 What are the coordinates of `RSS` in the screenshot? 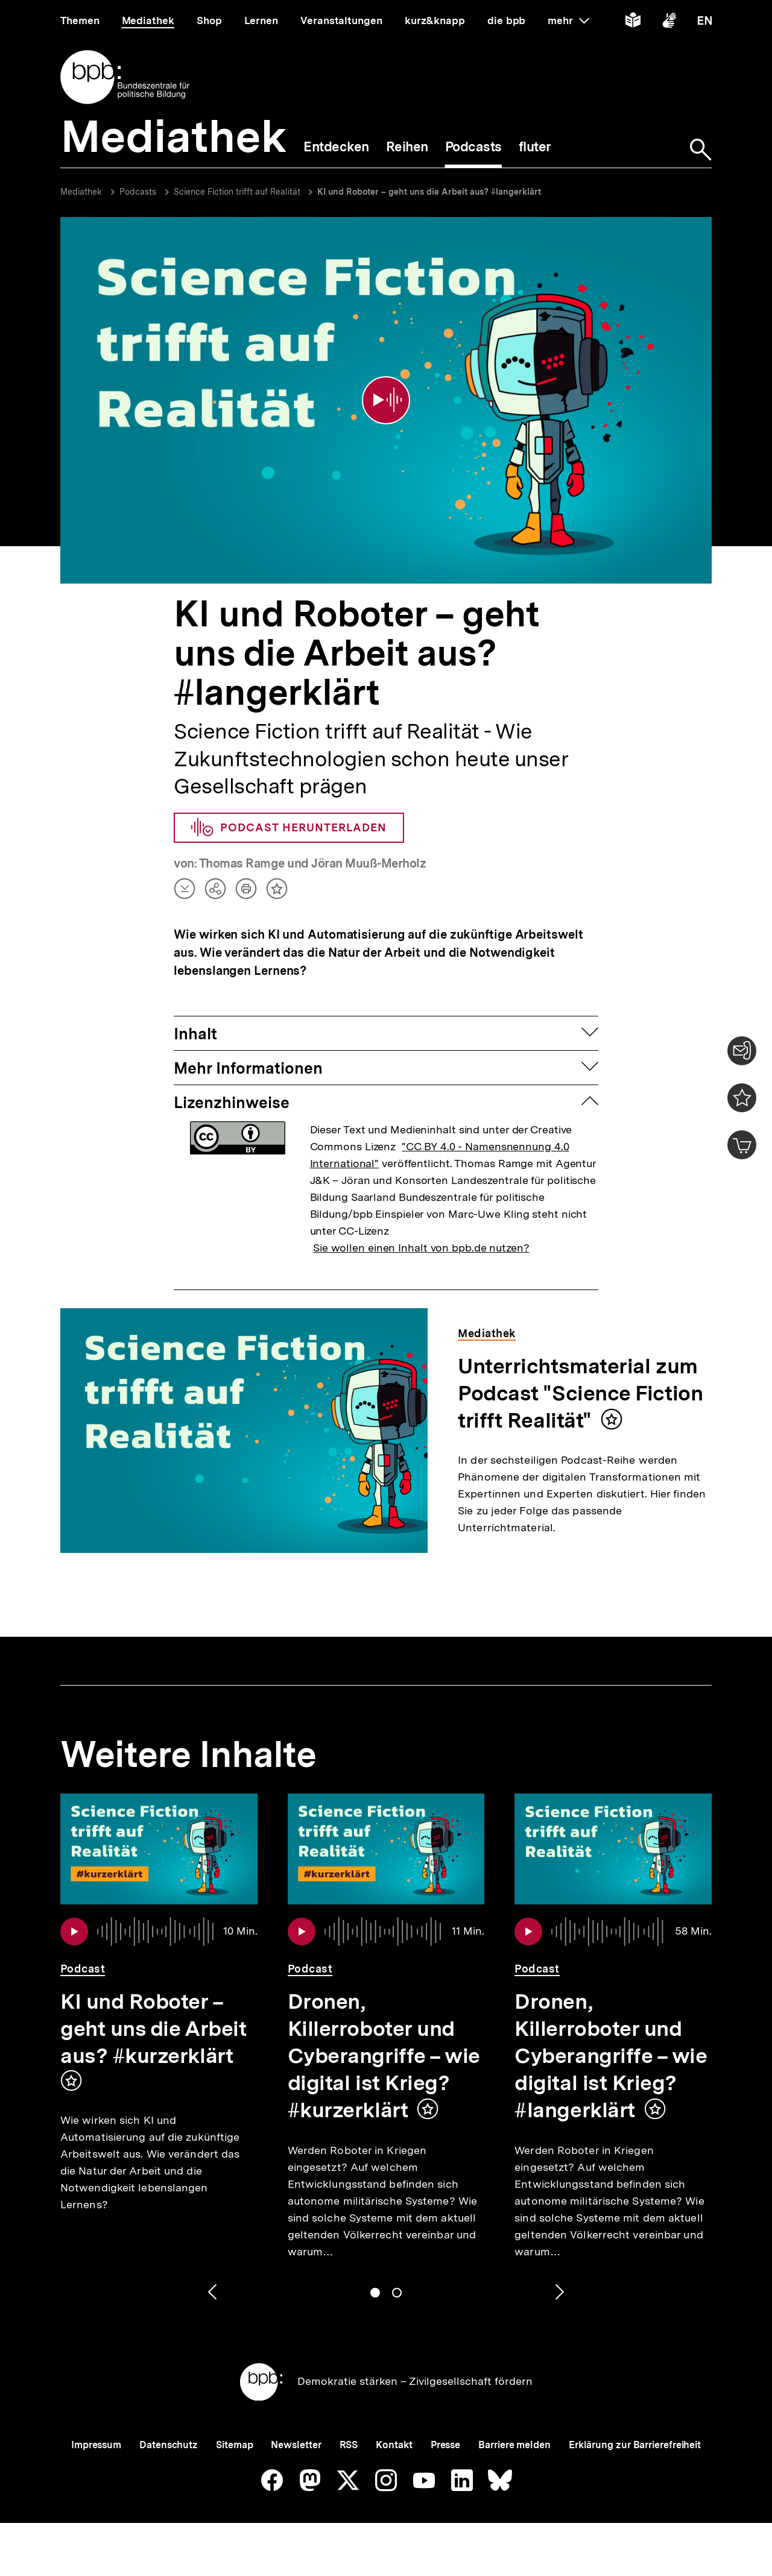 It's located at (349, 2445).